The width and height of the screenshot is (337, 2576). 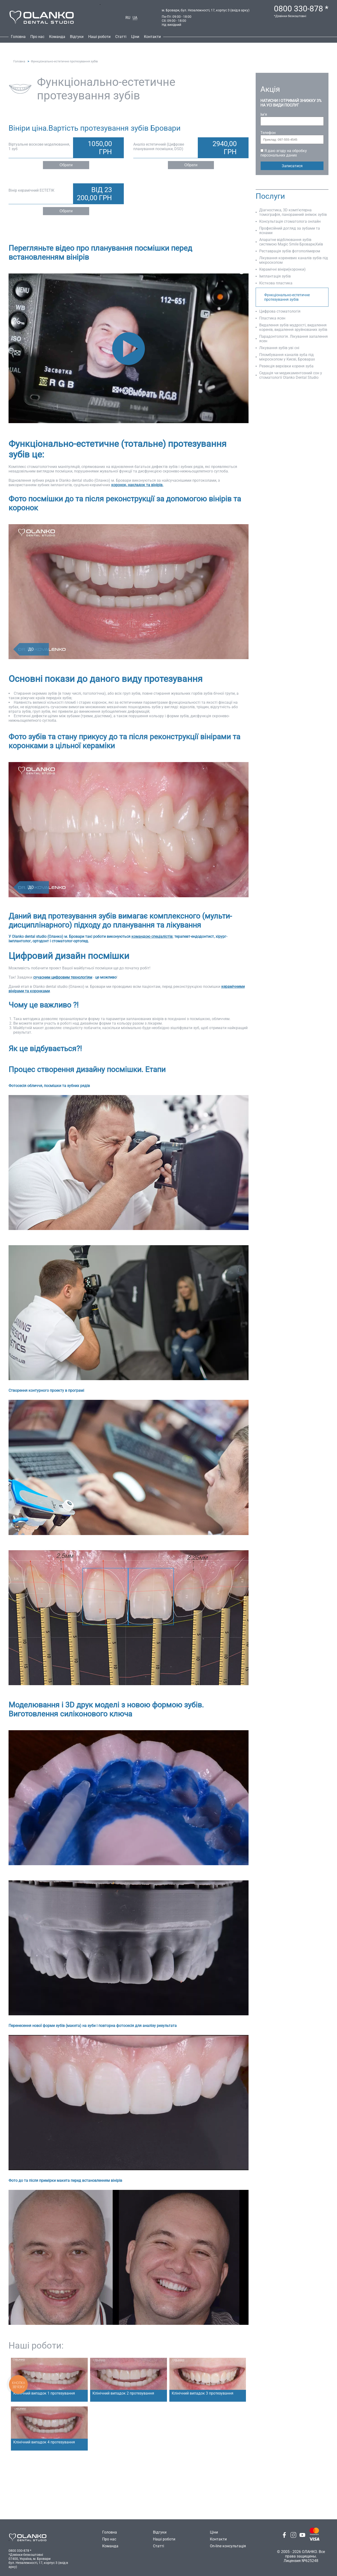 I want to click on Керамічні вініри(коронки), so click(x=282, y=269).